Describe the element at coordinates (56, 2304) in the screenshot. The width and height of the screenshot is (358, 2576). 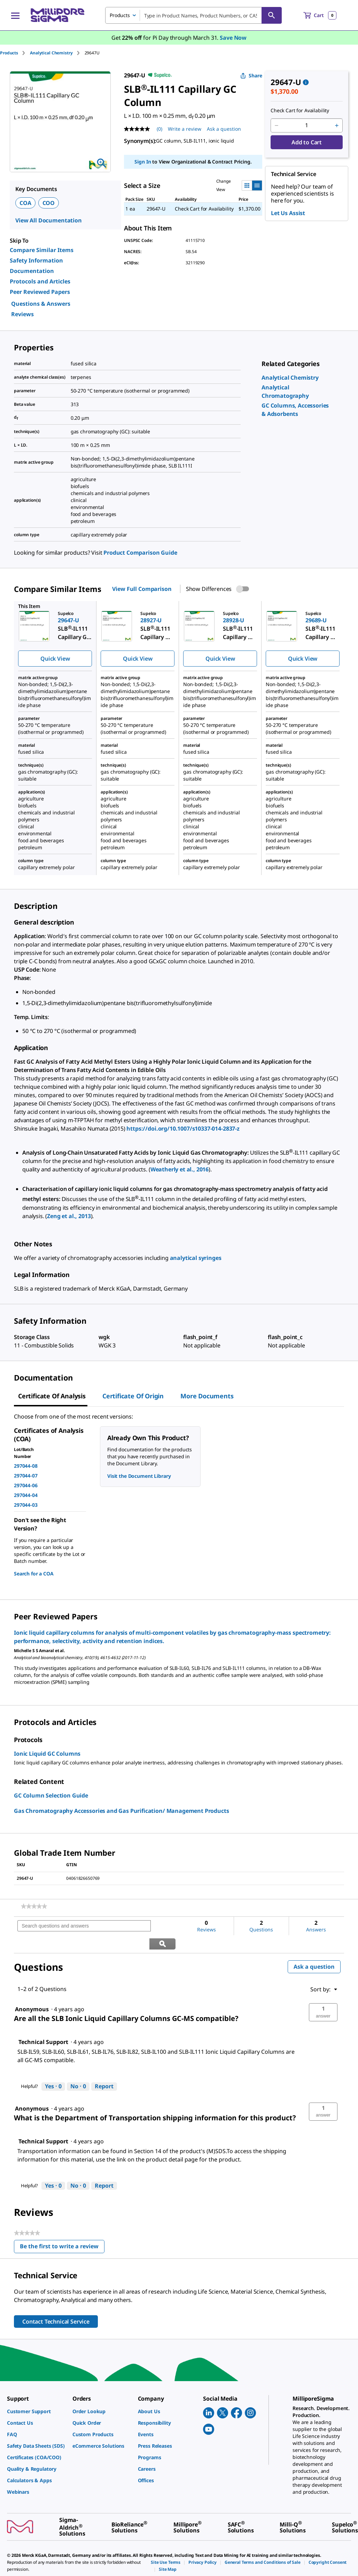
I see `Contact Technical Service` at that location.